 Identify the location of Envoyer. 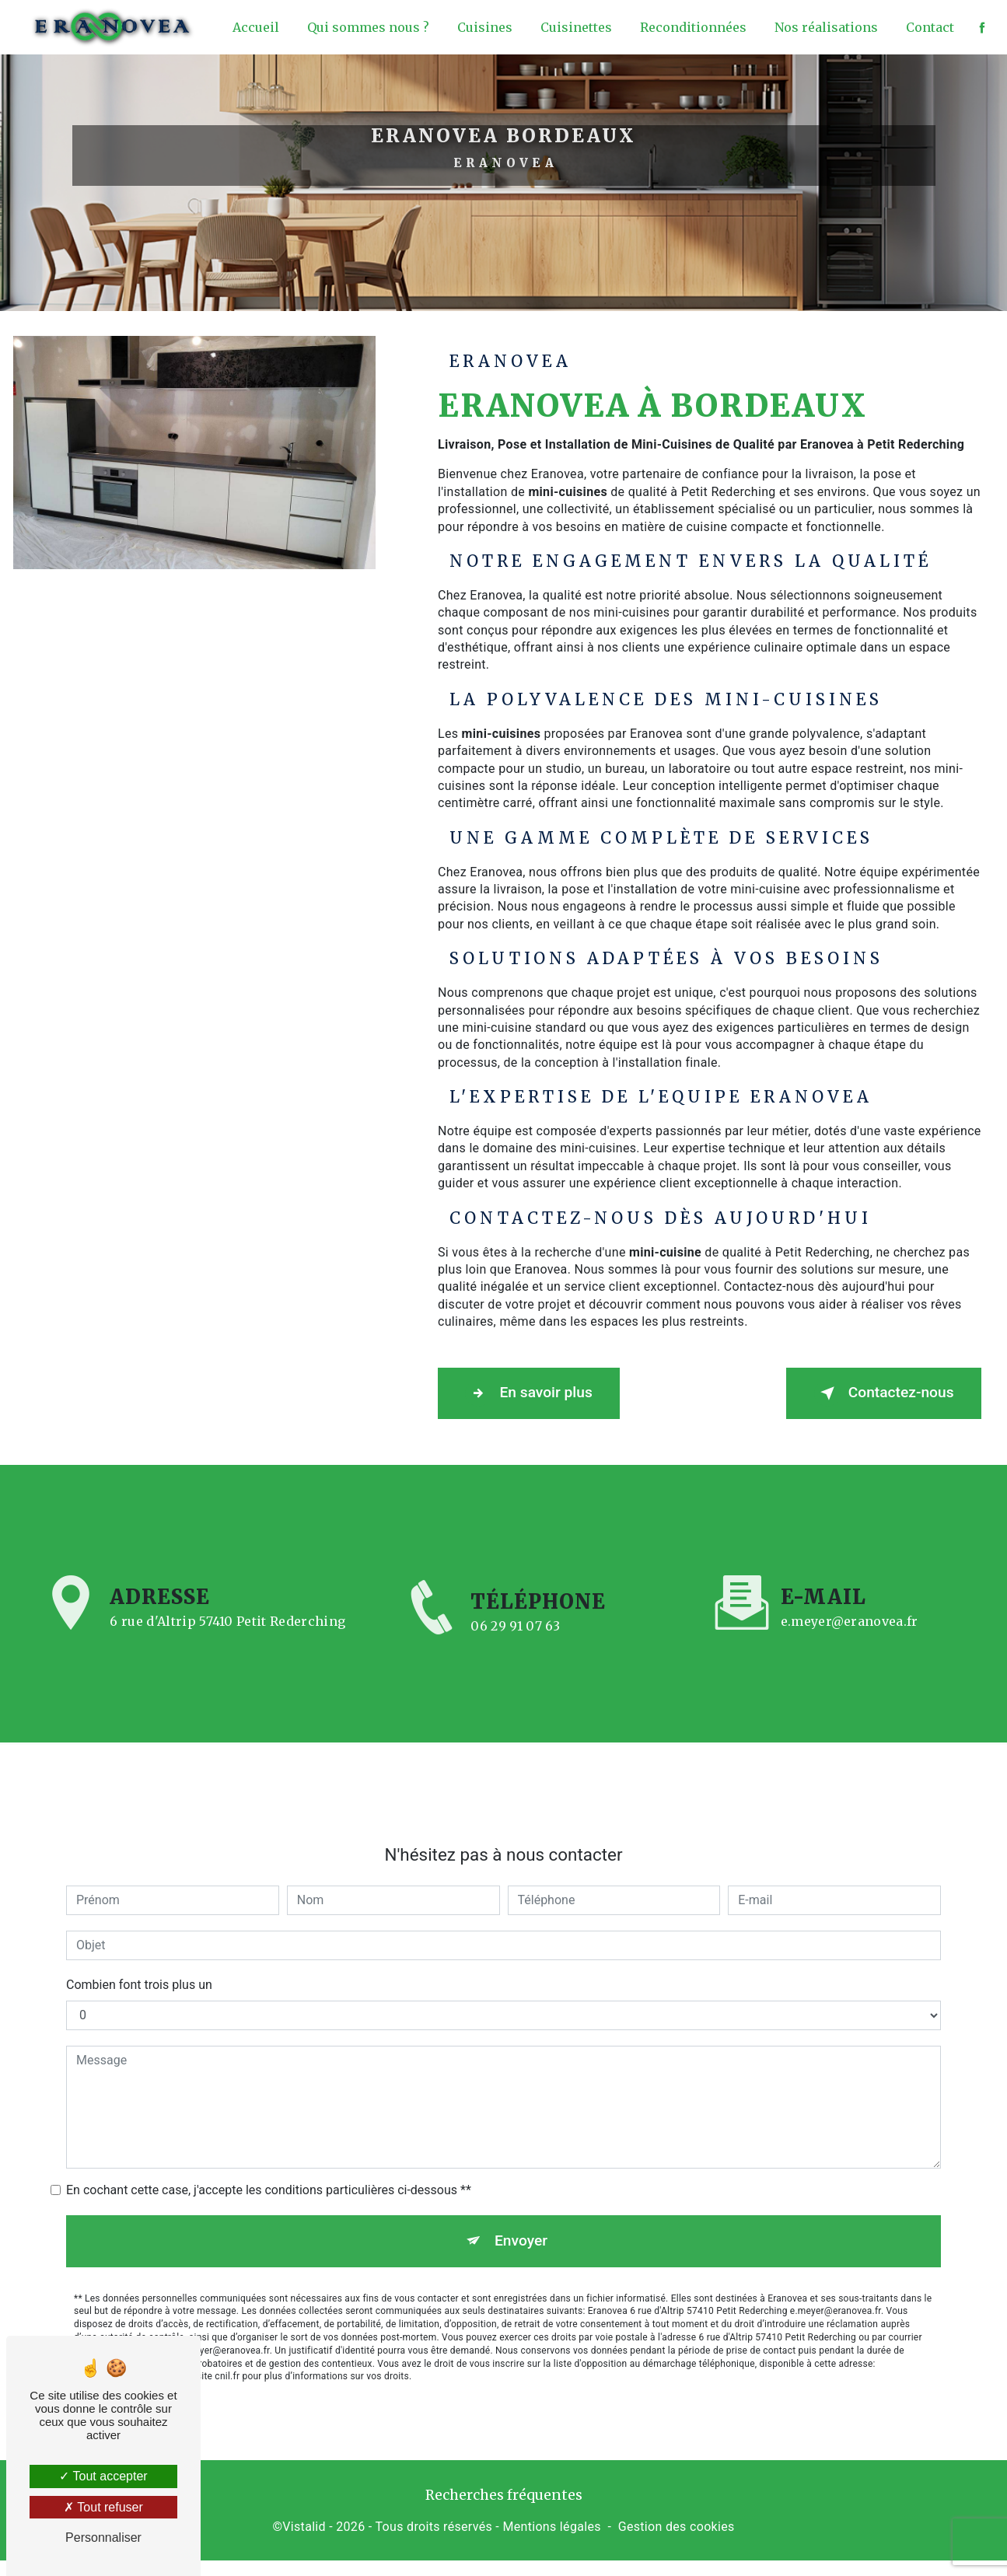
(521, 2218).